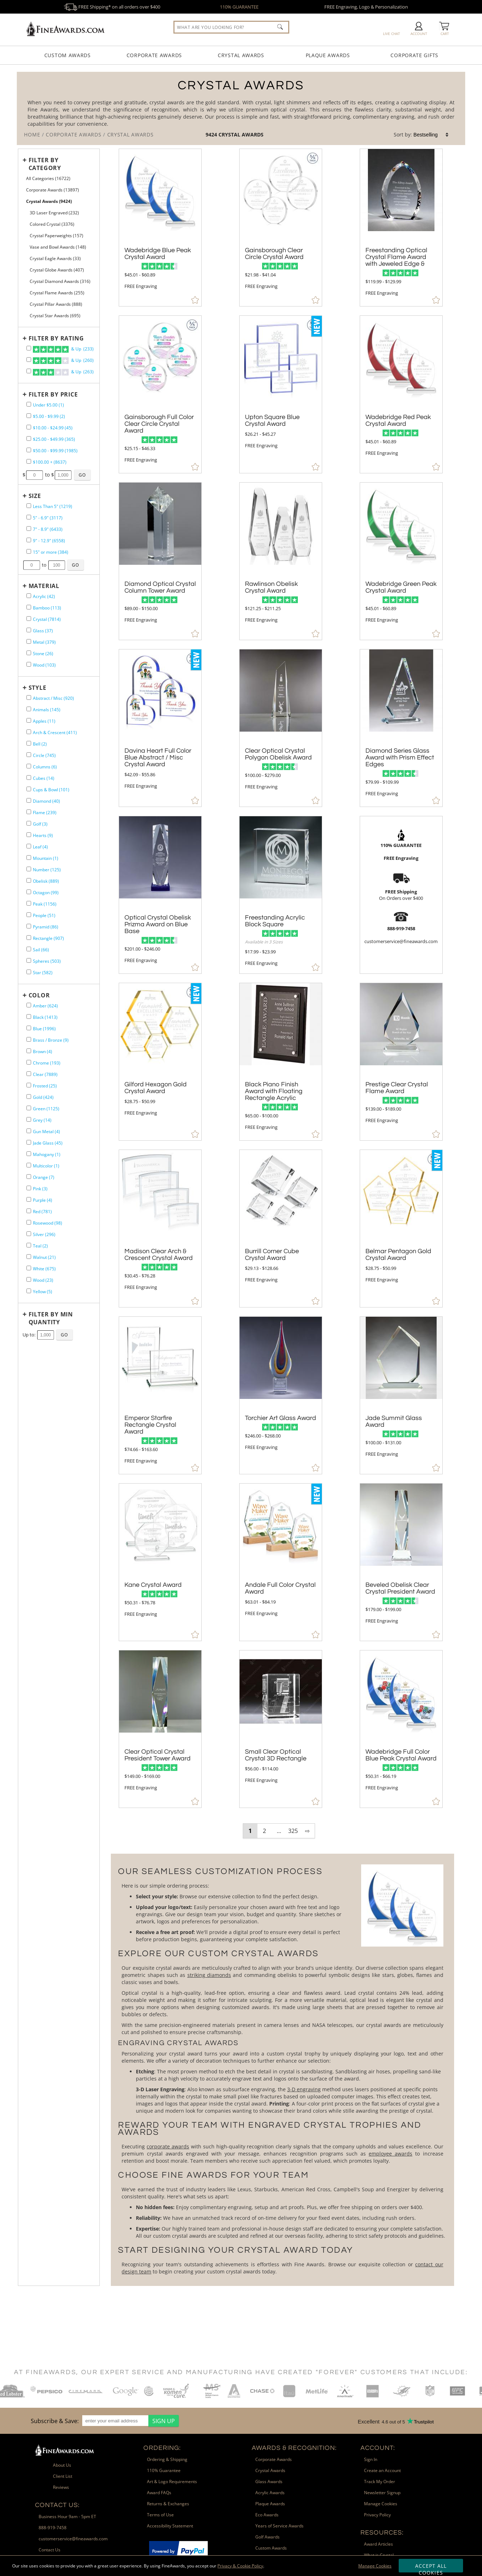 The height and width of the screenshot is (2576, 482). I want to click on Peak (1156) [filter by Peak shape containing 1156 items], so click(44, 904).